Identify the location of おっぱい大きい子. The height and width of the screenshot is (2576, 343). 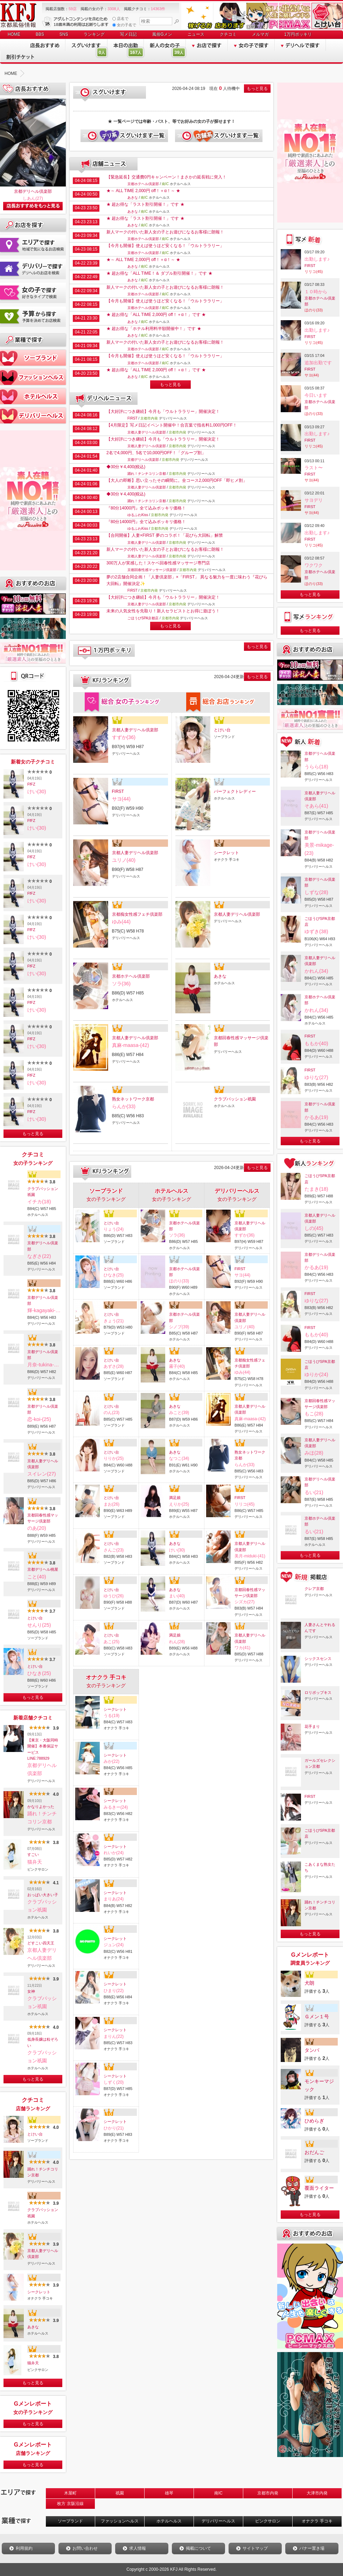
(42, 1895).